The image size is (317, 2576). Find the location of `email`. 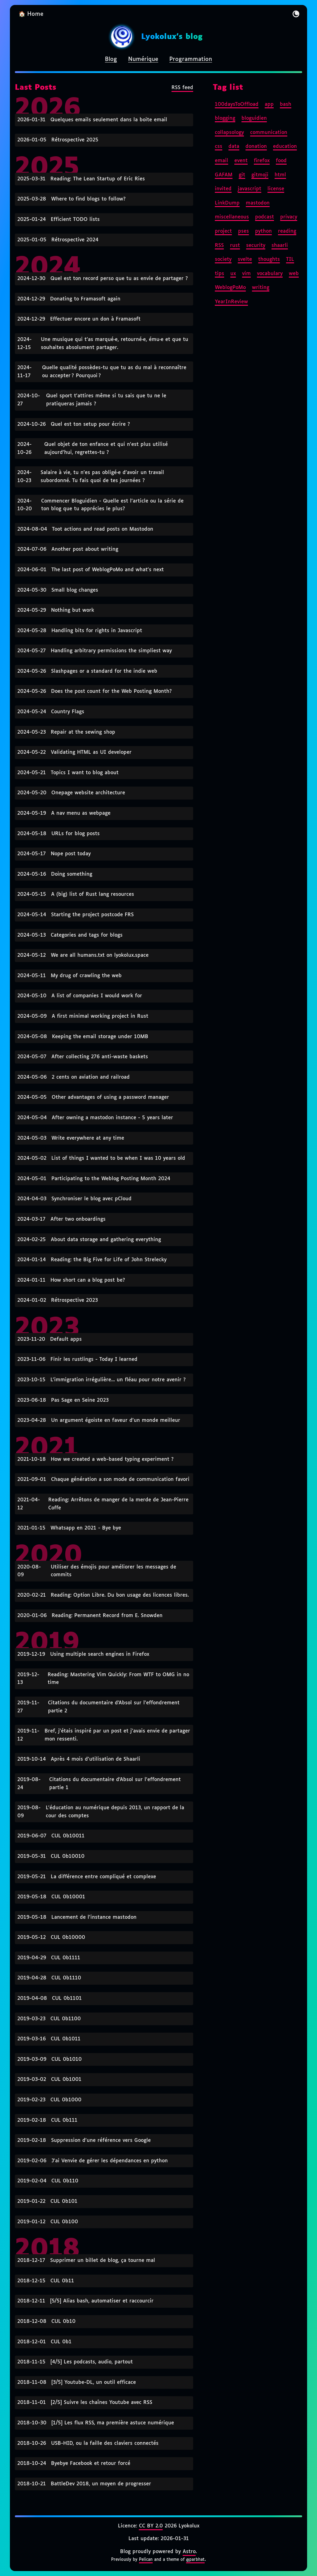

email is located at coordinates (221, 160).